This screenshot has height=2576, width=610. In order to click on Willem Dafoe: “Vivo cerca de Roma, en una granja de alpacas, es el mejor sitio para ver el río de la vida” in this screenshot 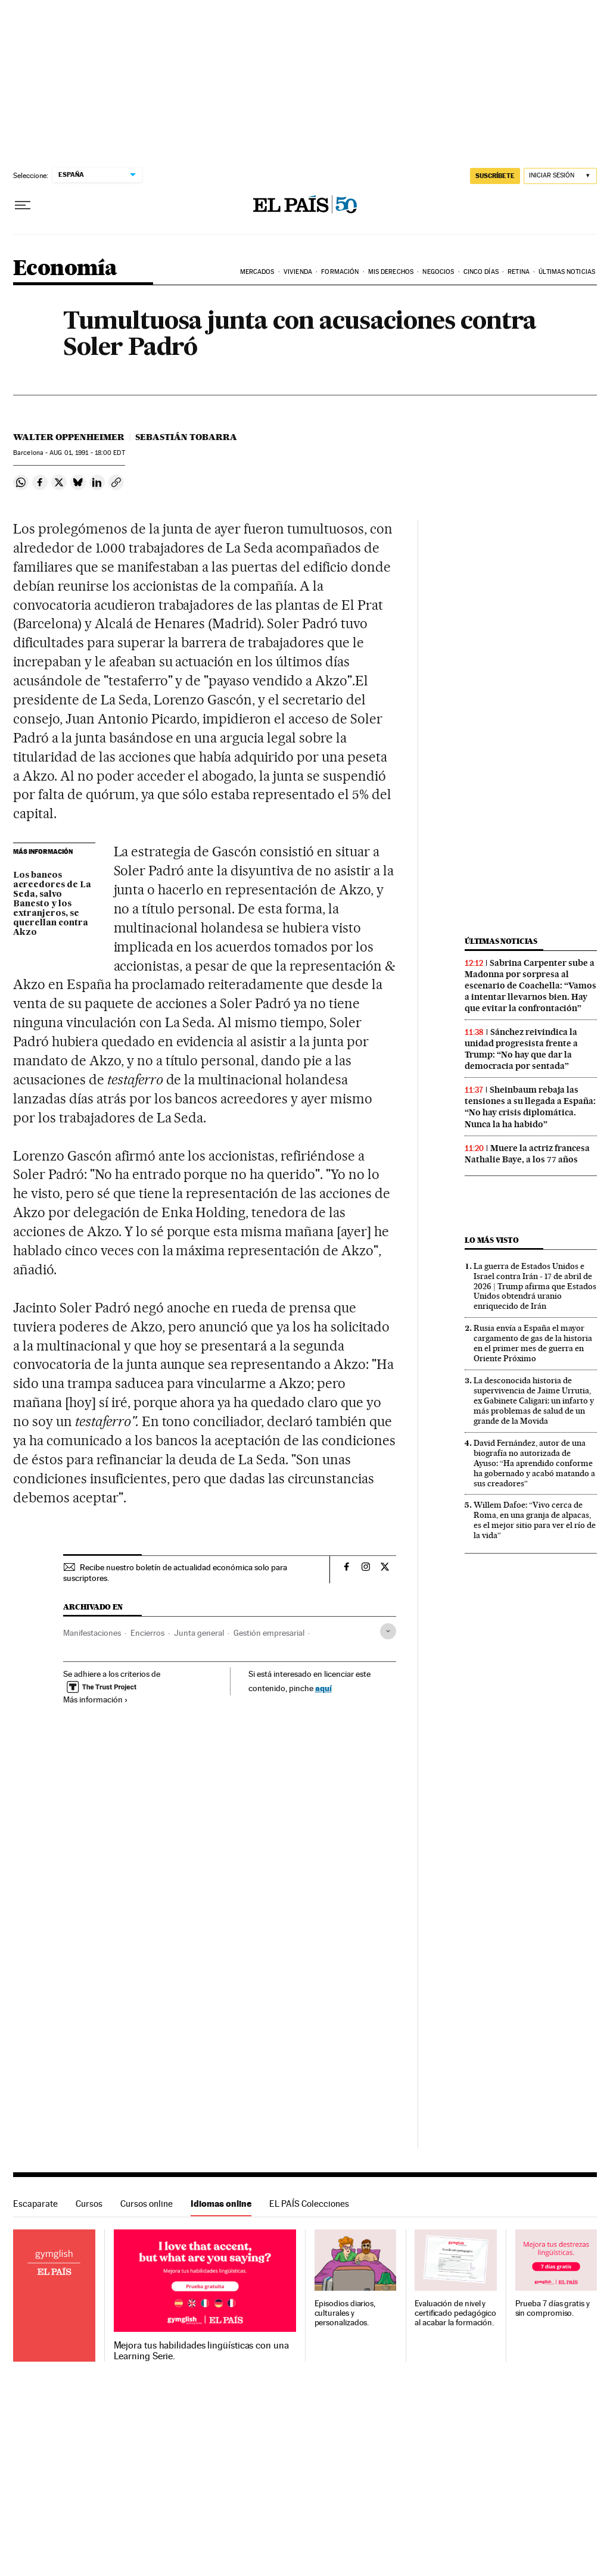, I will do `click(535, 1520)`.